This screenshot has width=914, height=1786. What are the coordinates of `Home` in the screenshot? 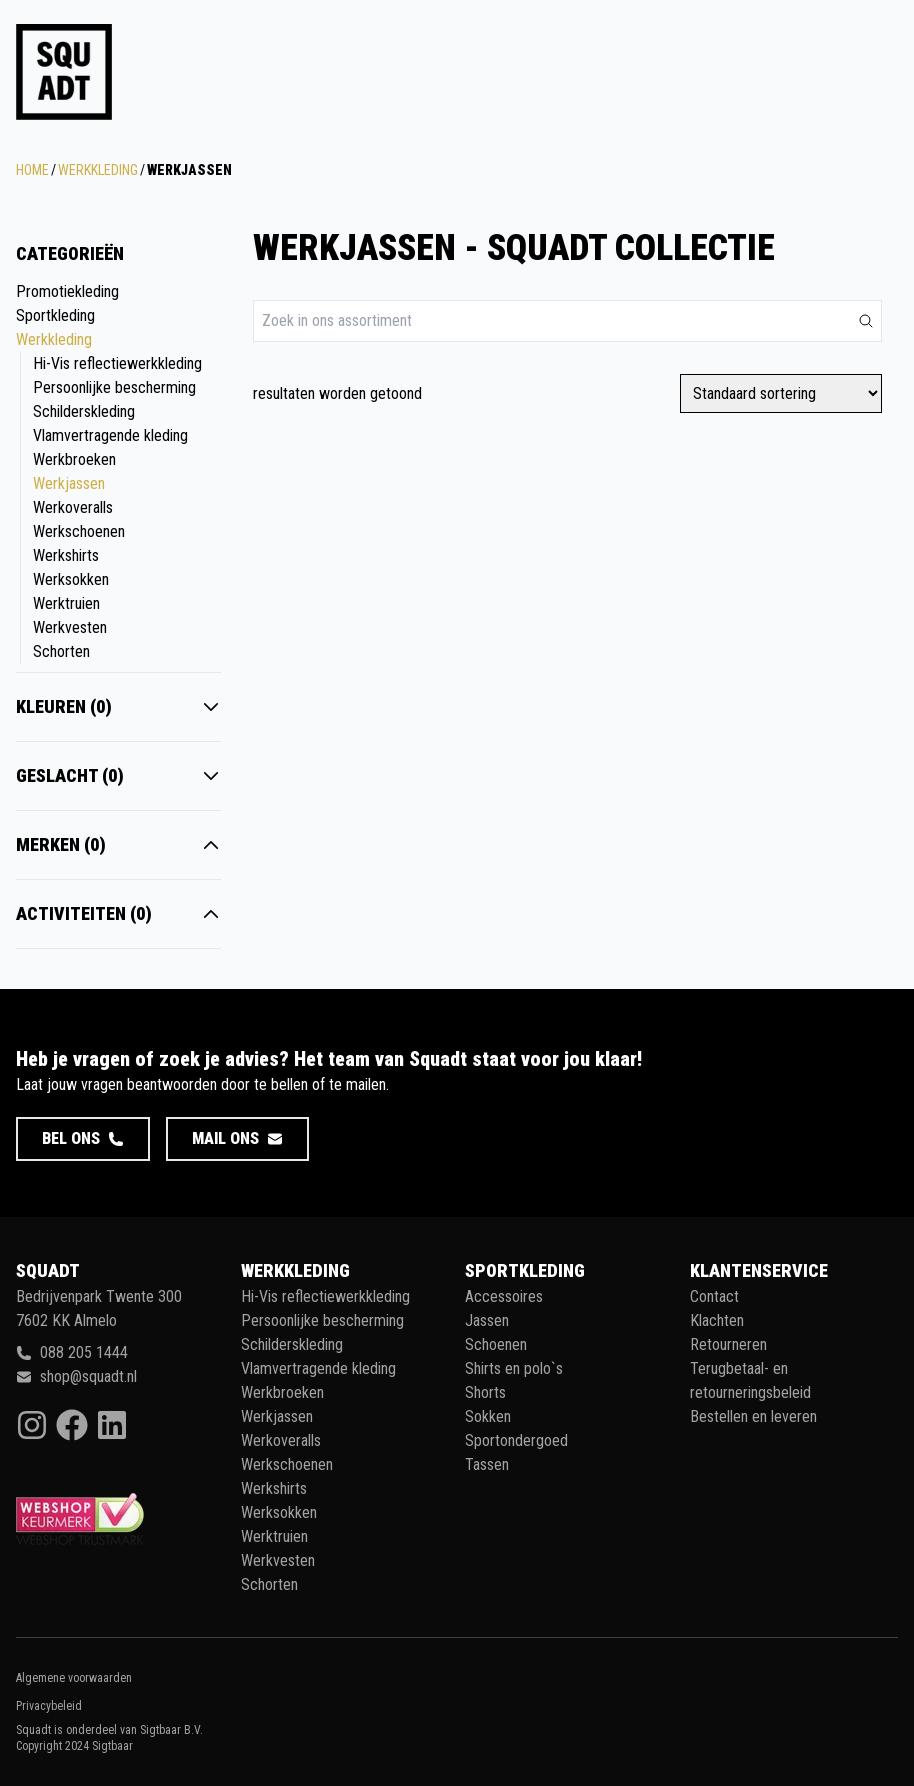 It's located at (32, 170).